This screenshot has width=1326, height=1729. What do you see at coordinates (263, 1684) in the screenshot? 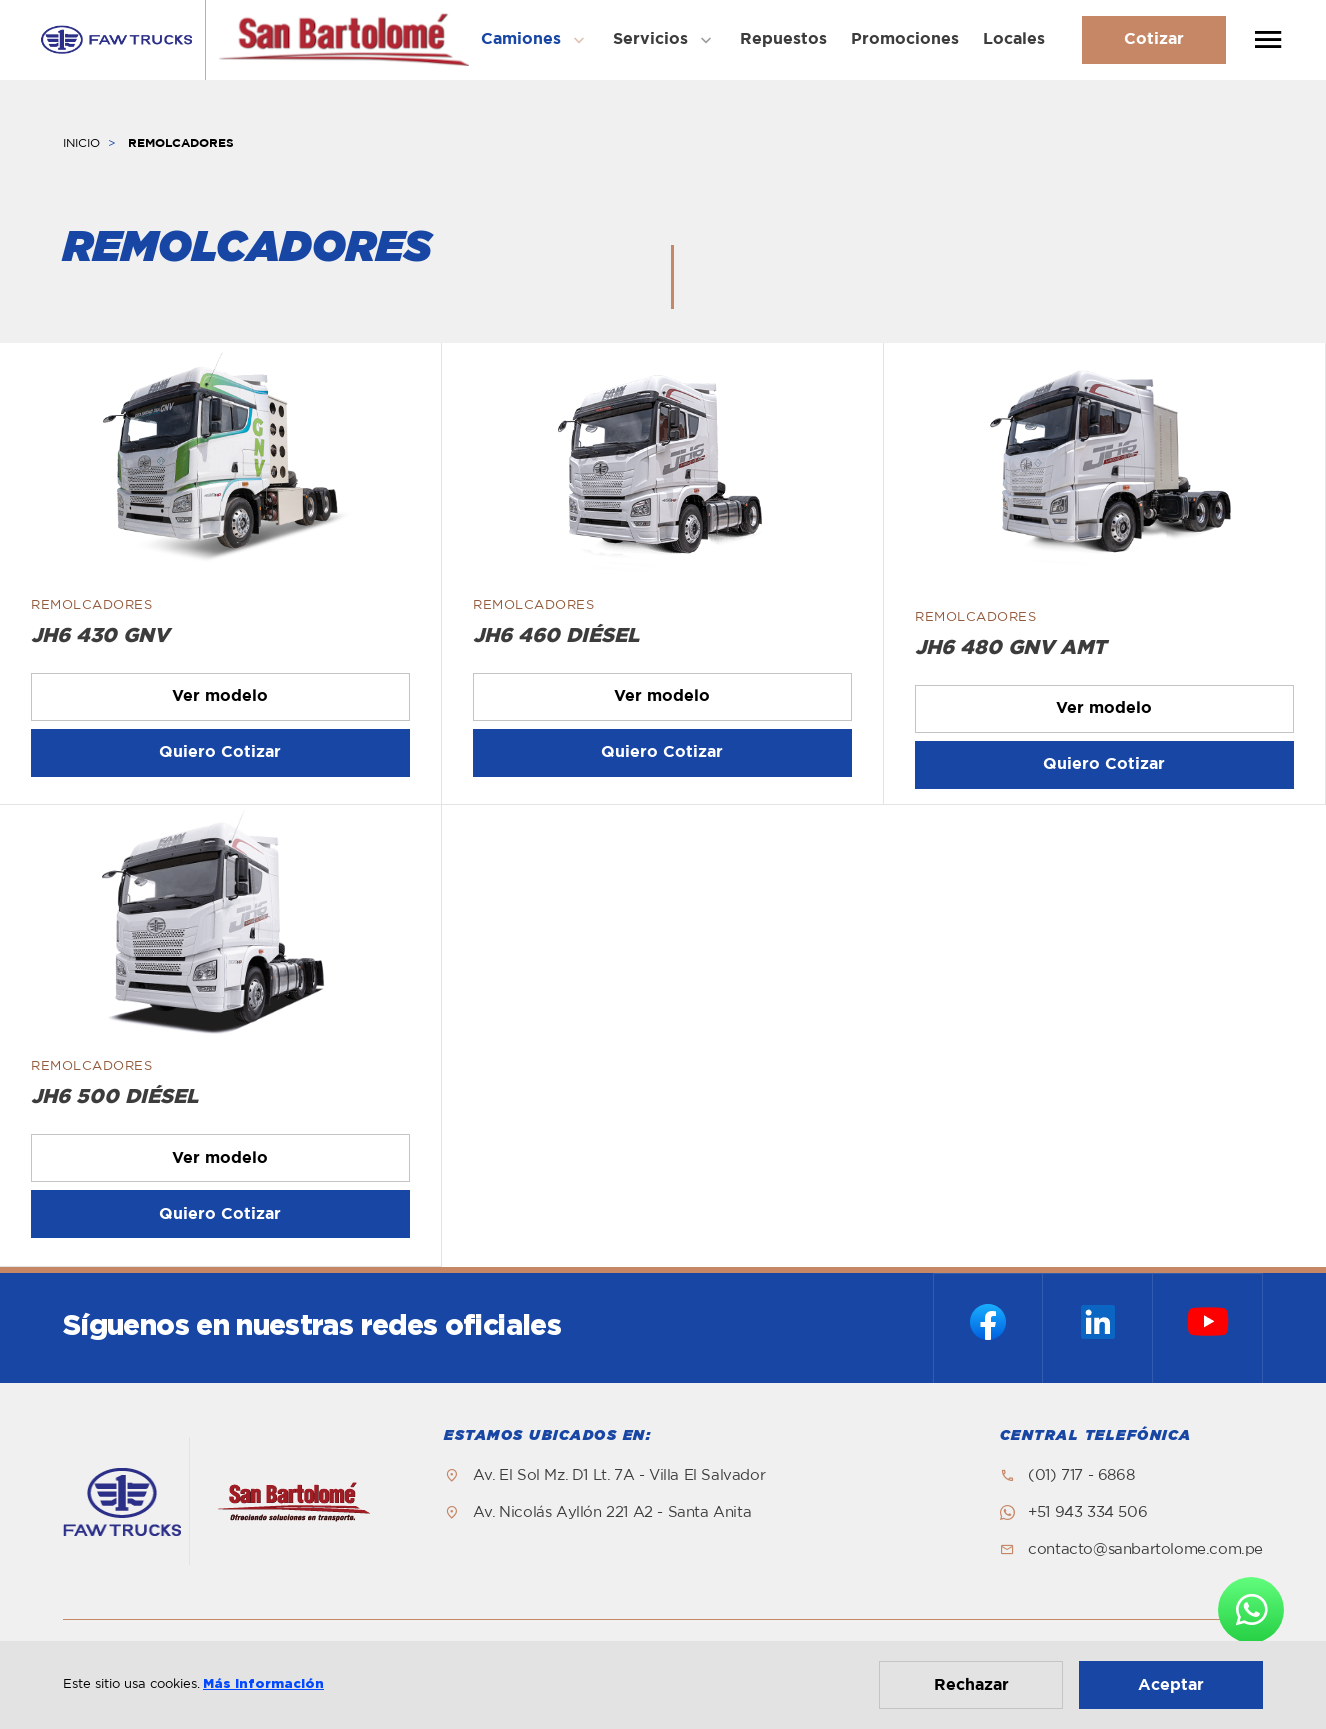
I see `Más información` at bounding box center [263, 1684].